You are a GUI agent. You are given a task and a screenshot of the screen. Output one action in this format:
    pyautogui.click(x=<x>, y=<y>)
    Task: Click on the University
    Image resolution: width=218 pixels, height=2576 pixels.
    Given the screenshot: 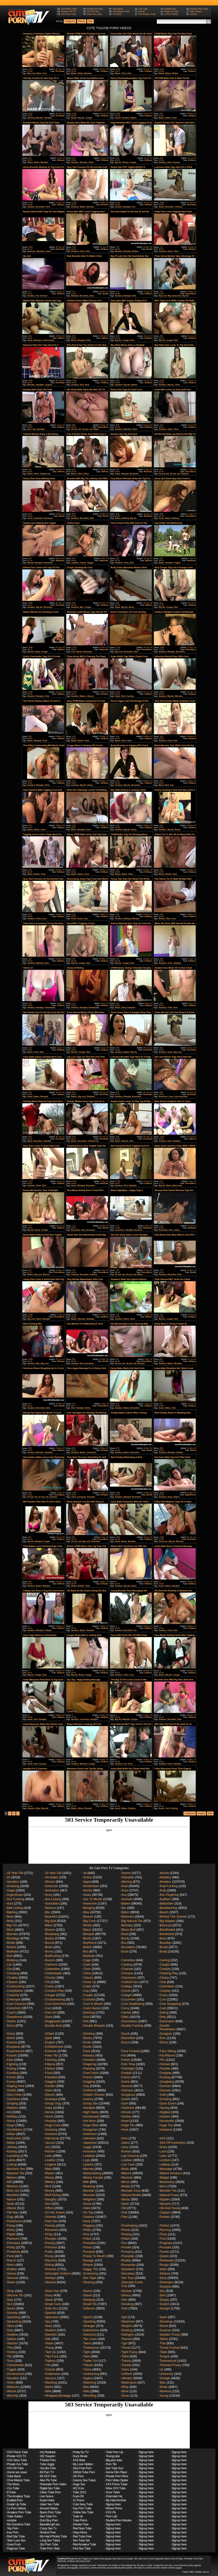 What is the action you would take?
    pyautogui.click(x=166, y=2374)
    